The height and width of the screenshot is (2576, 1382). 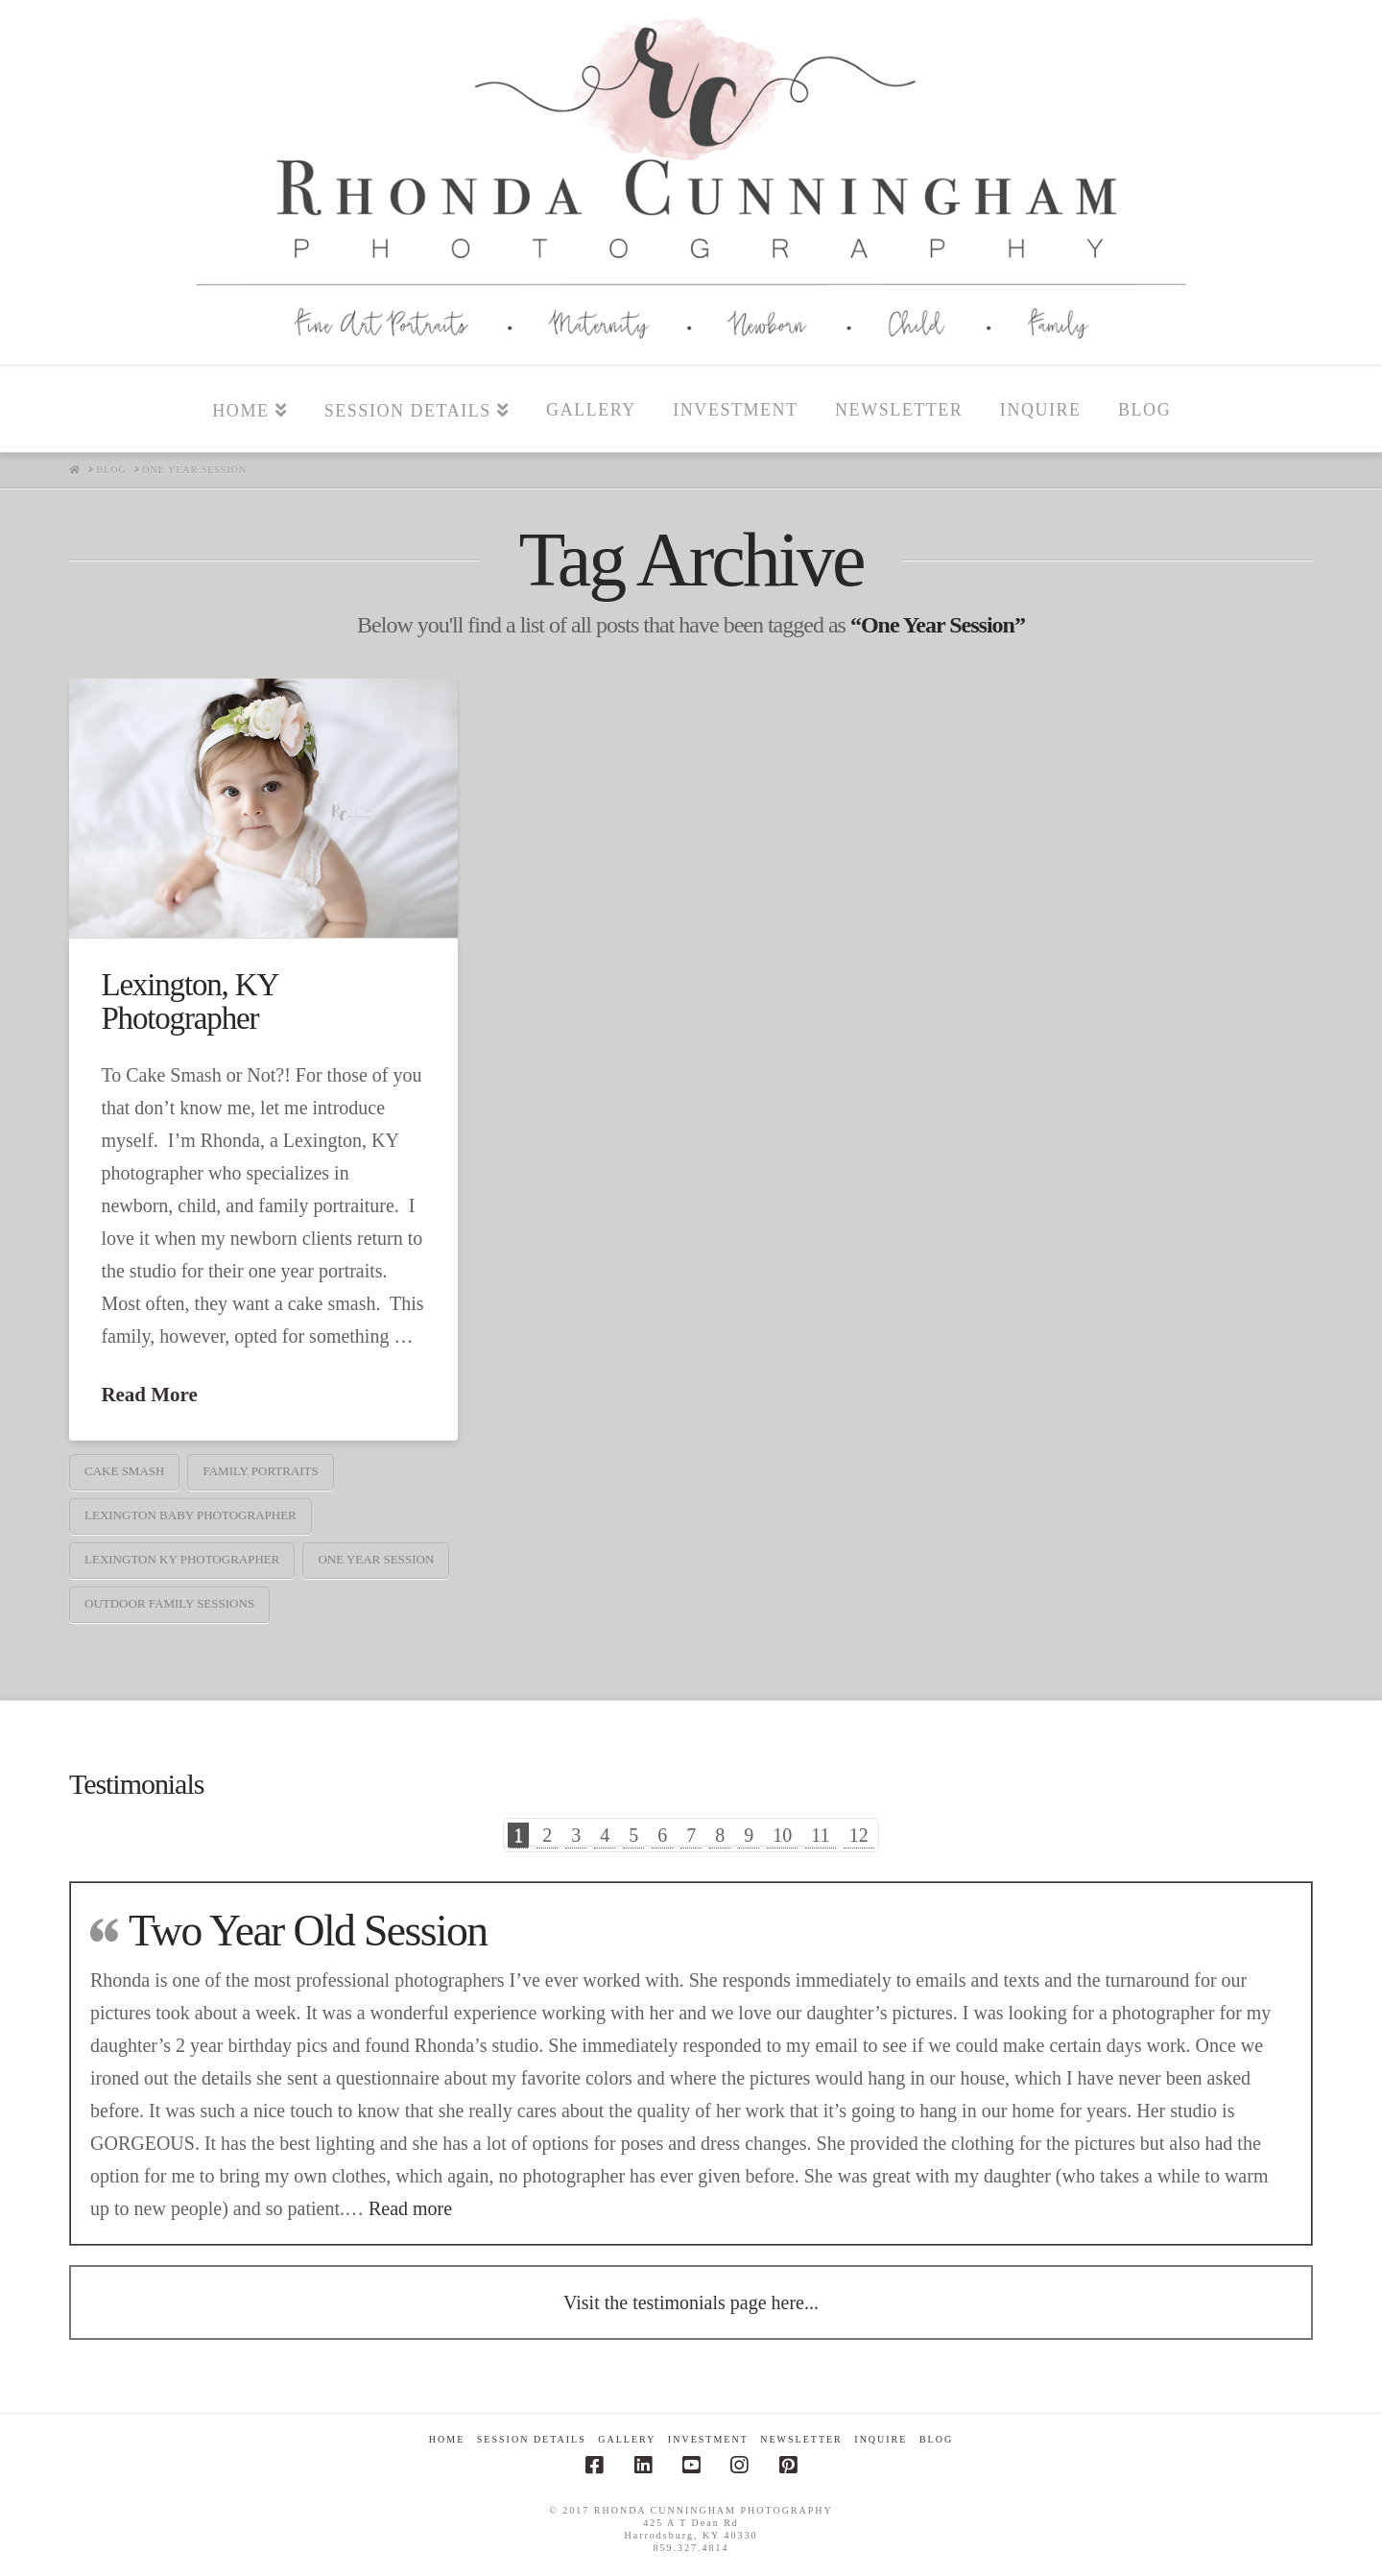 I want to click on Family Portraits, so click(x=260, y=1471).